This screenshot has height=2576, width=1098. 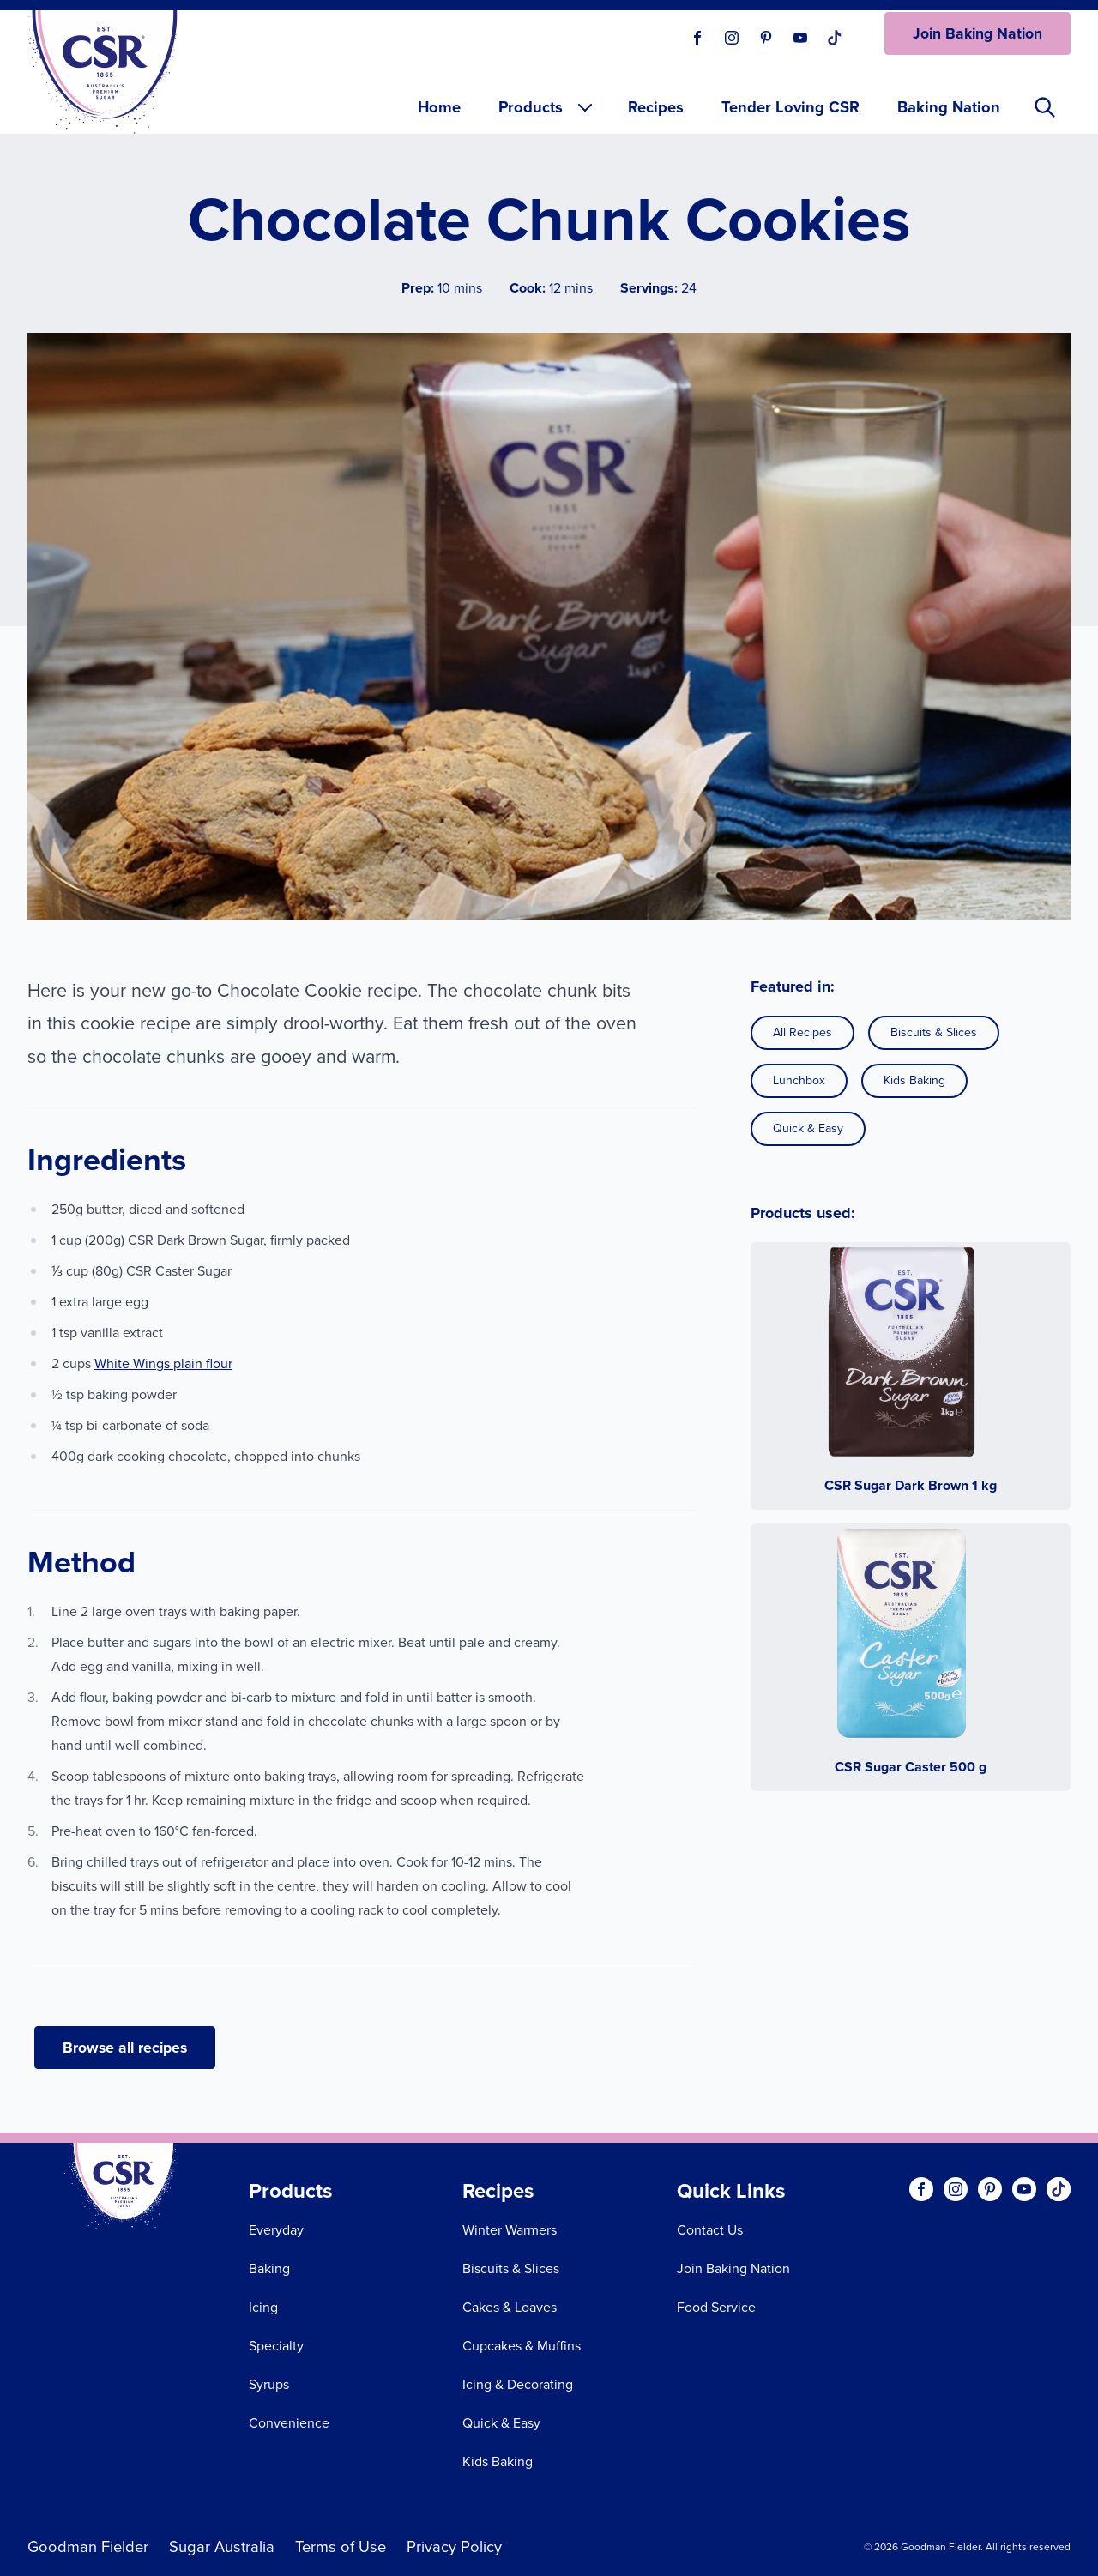 I want to click on Cupcakes & Muffins, so click(x=521, y=2346).